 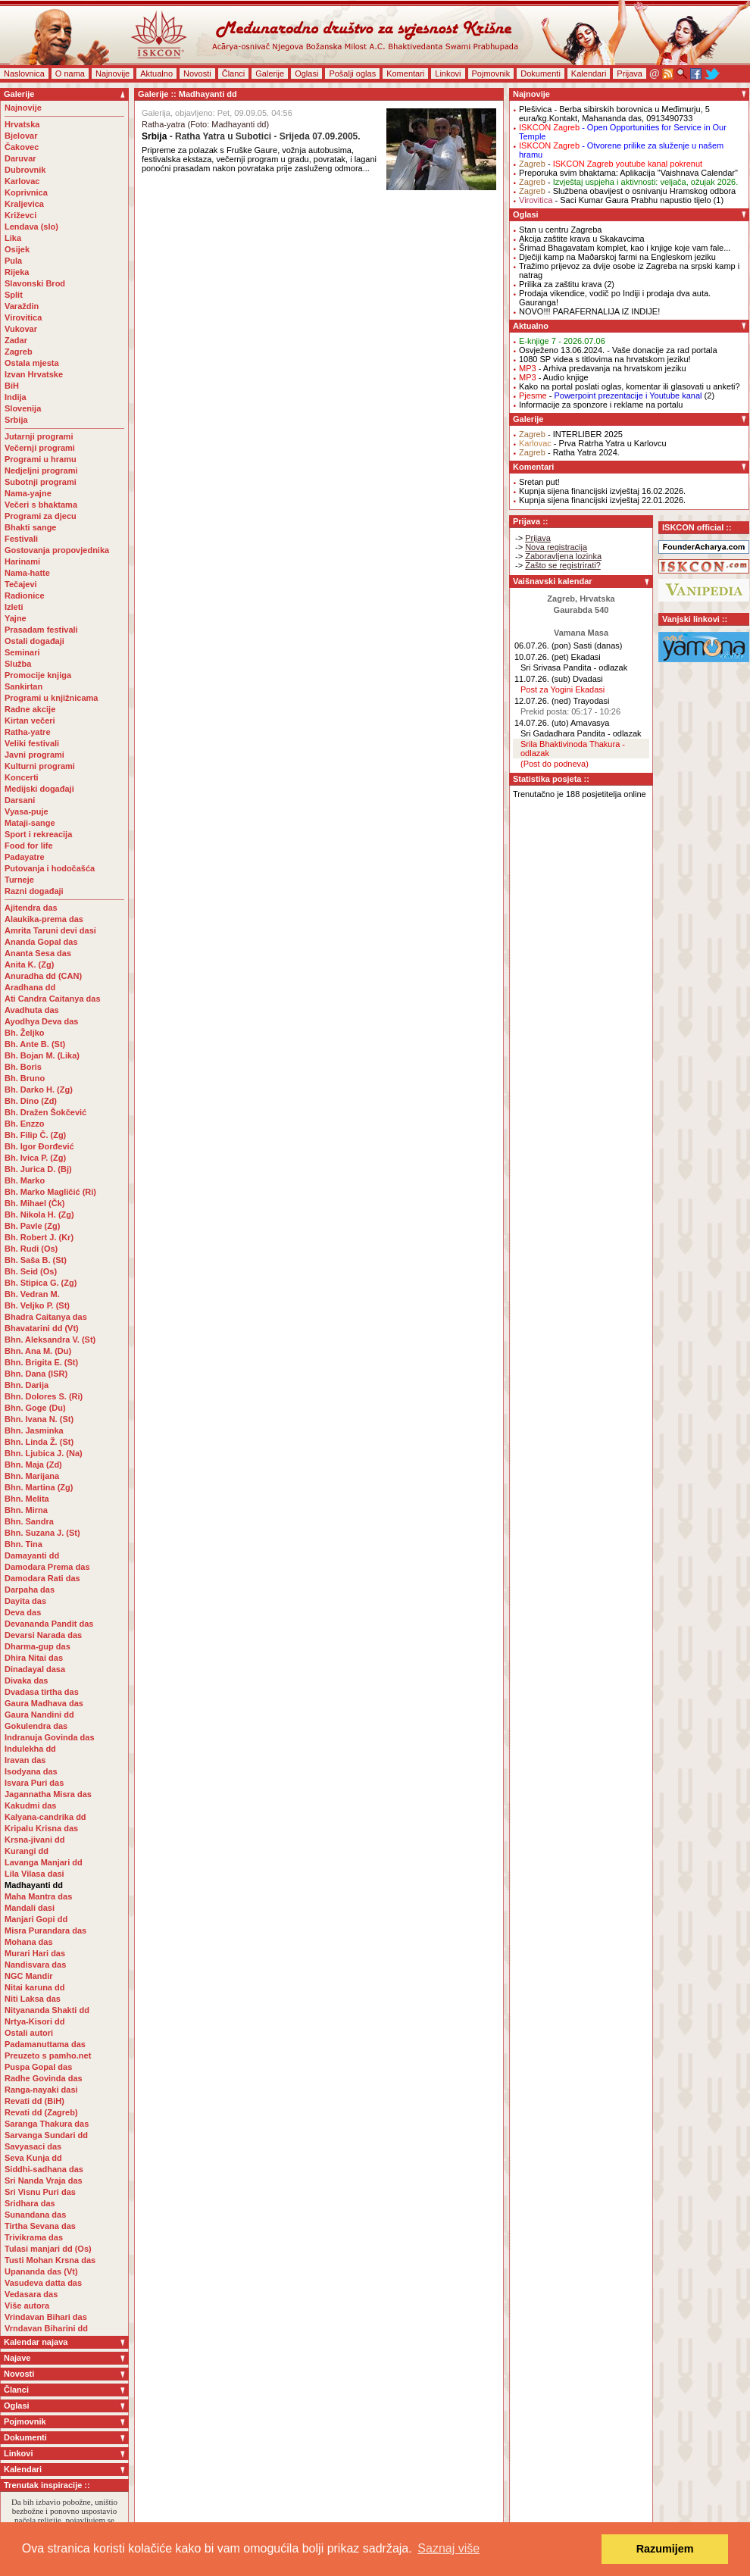 I want to click on Bh. Saša B. (St), so click(x=36, y=1260).